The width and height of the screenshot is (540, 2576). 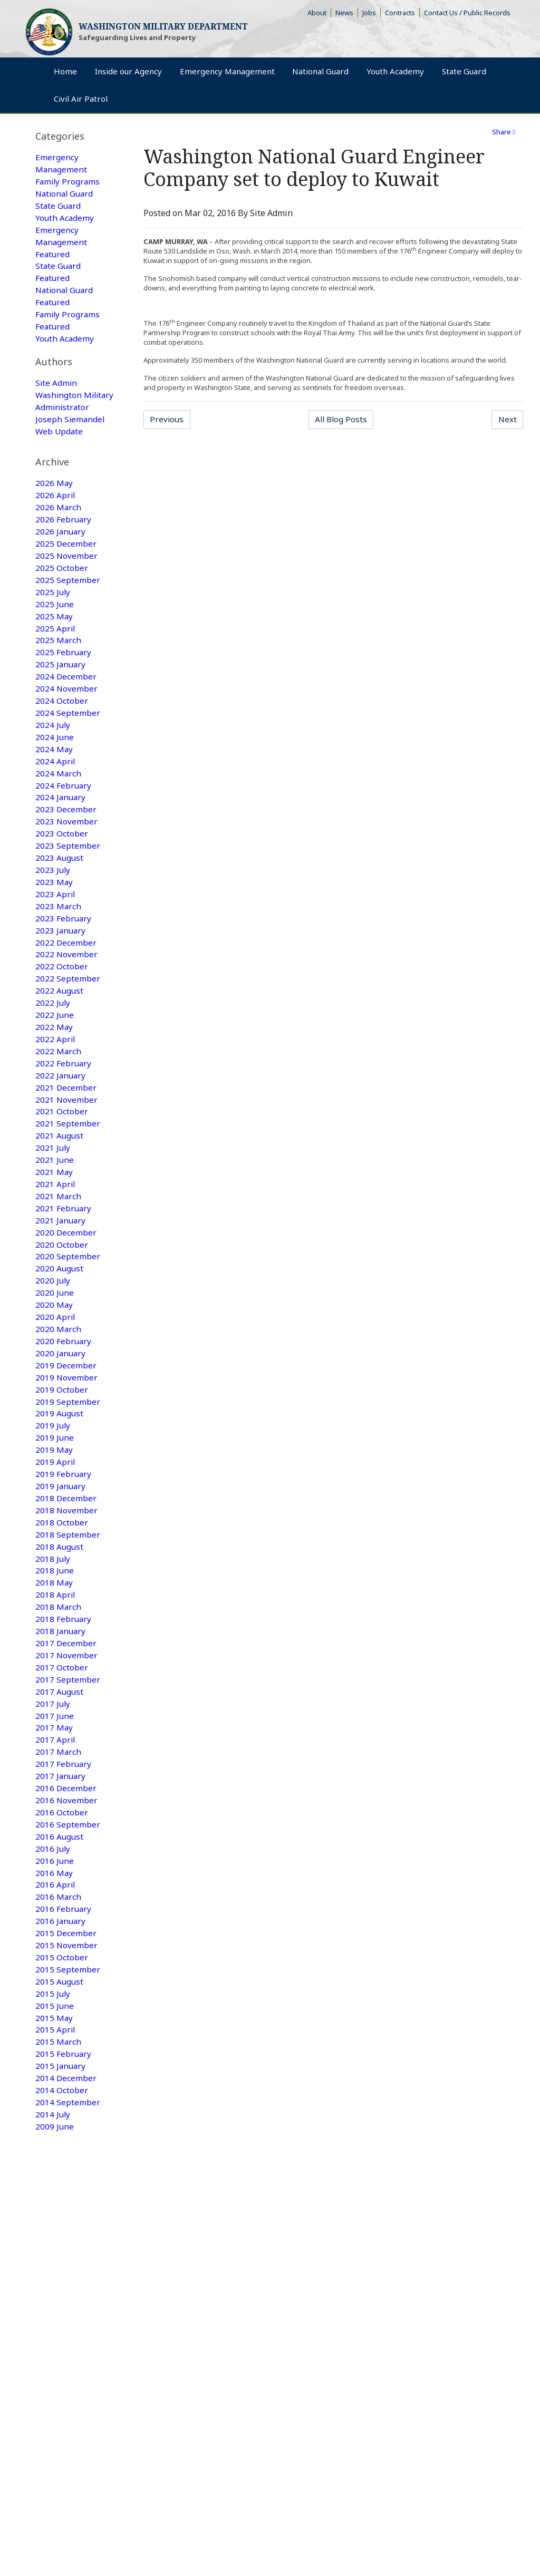 I want to click on 2017 September, so click(x=67, y=1761).